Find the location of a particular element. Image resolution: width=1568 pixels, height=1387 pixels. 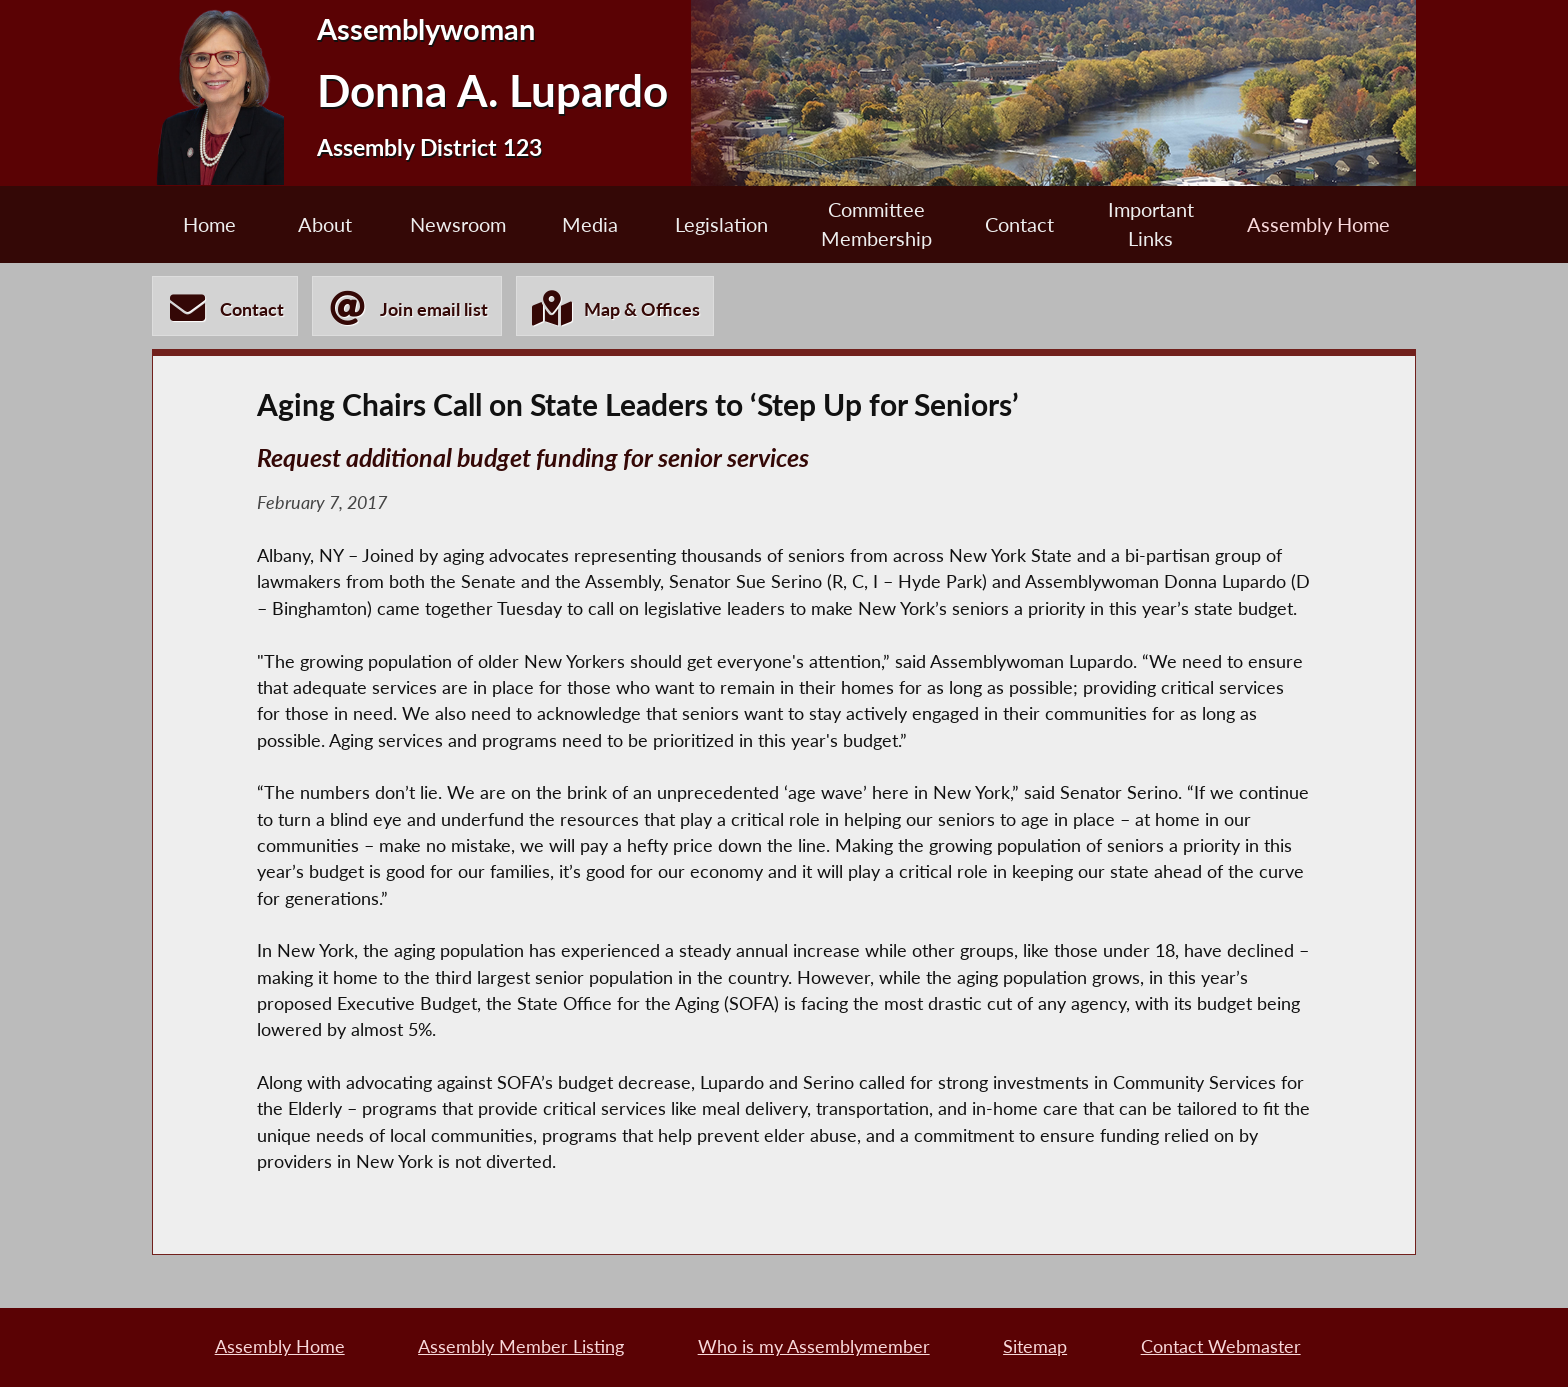

Home is located at coordinates (209, 224).